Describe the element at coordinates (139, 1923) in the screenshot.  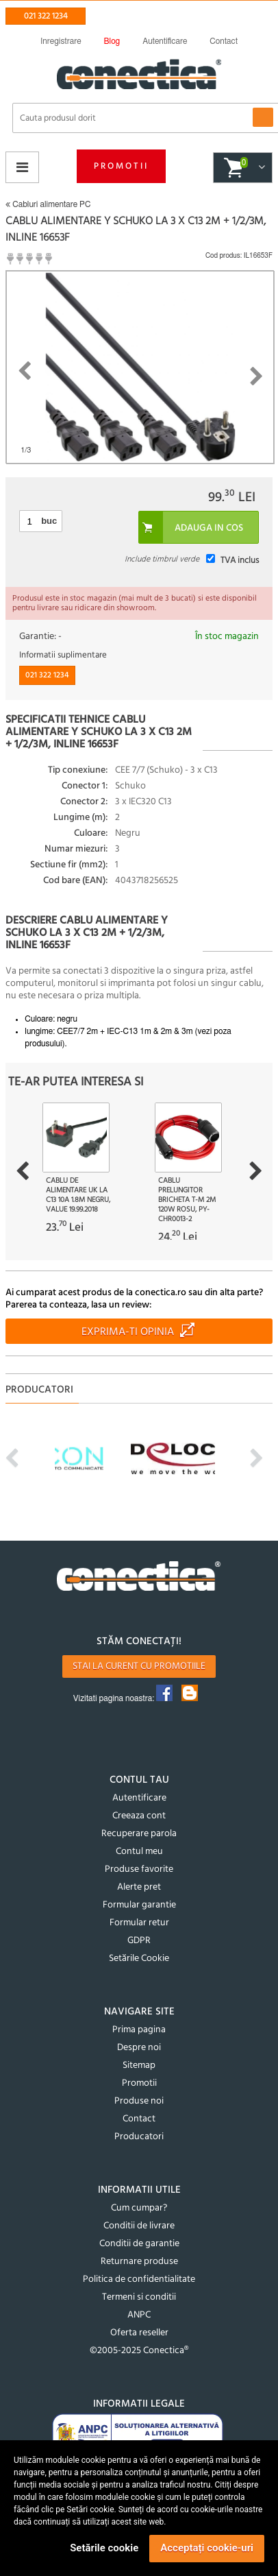
I see `Formular retur` at that location.